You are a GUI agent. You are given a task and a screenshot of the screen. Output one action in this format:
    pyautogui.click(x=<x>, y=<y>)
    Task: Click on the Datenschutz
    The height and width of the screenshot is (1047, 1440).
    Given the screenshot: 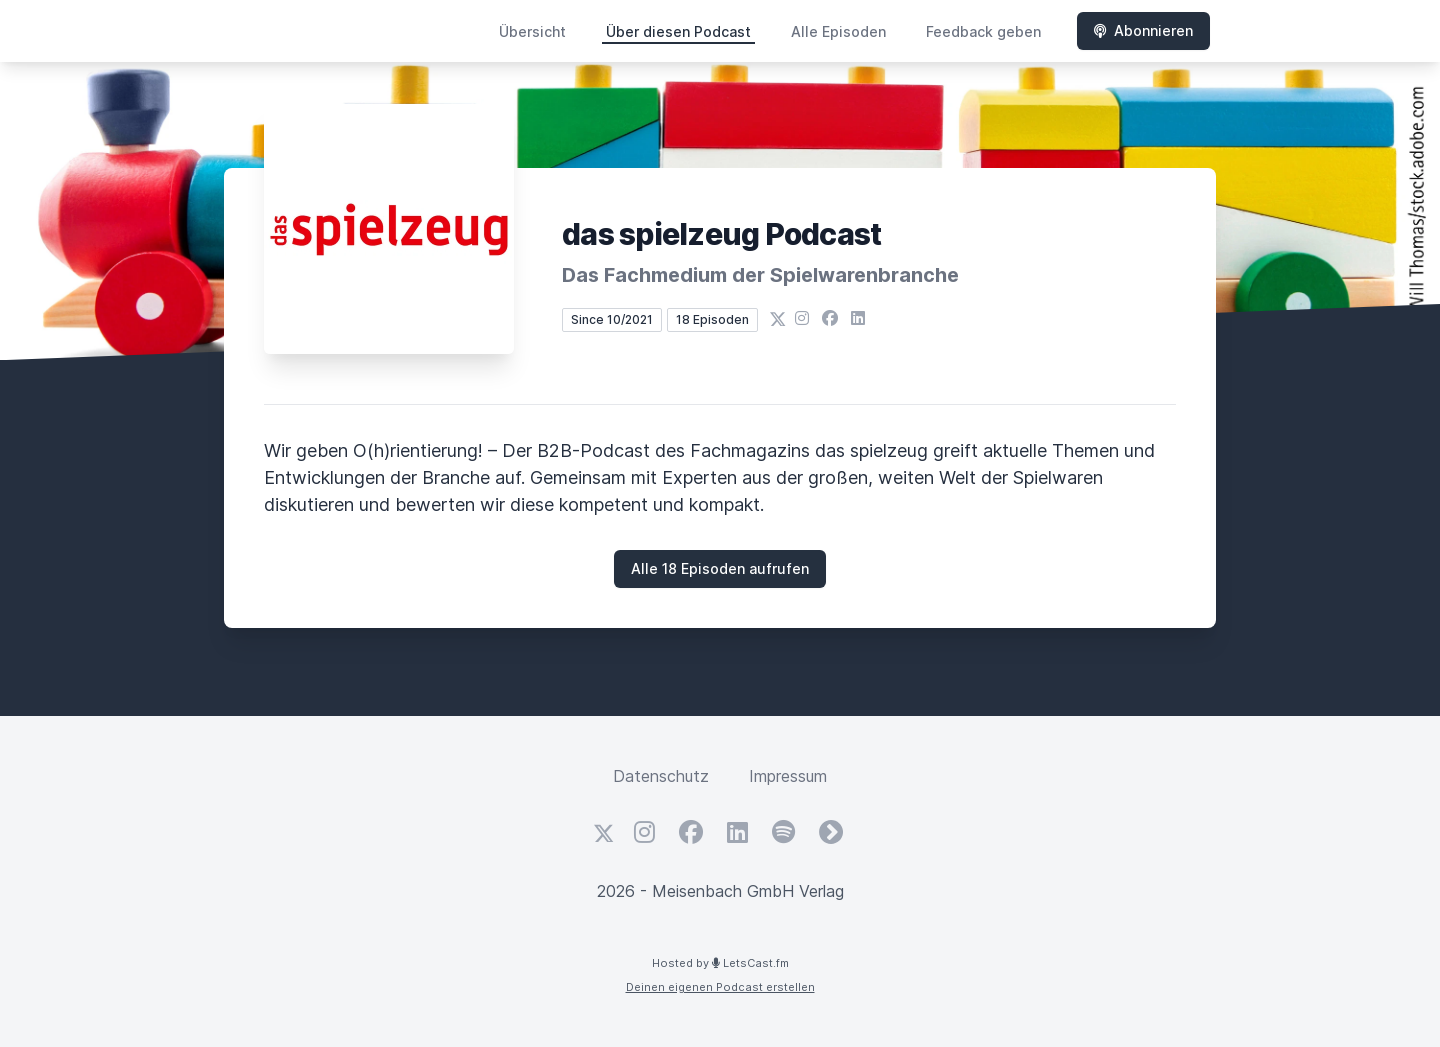 What is the action you would take?
    pyautogui.click(x=661, y=776)
    